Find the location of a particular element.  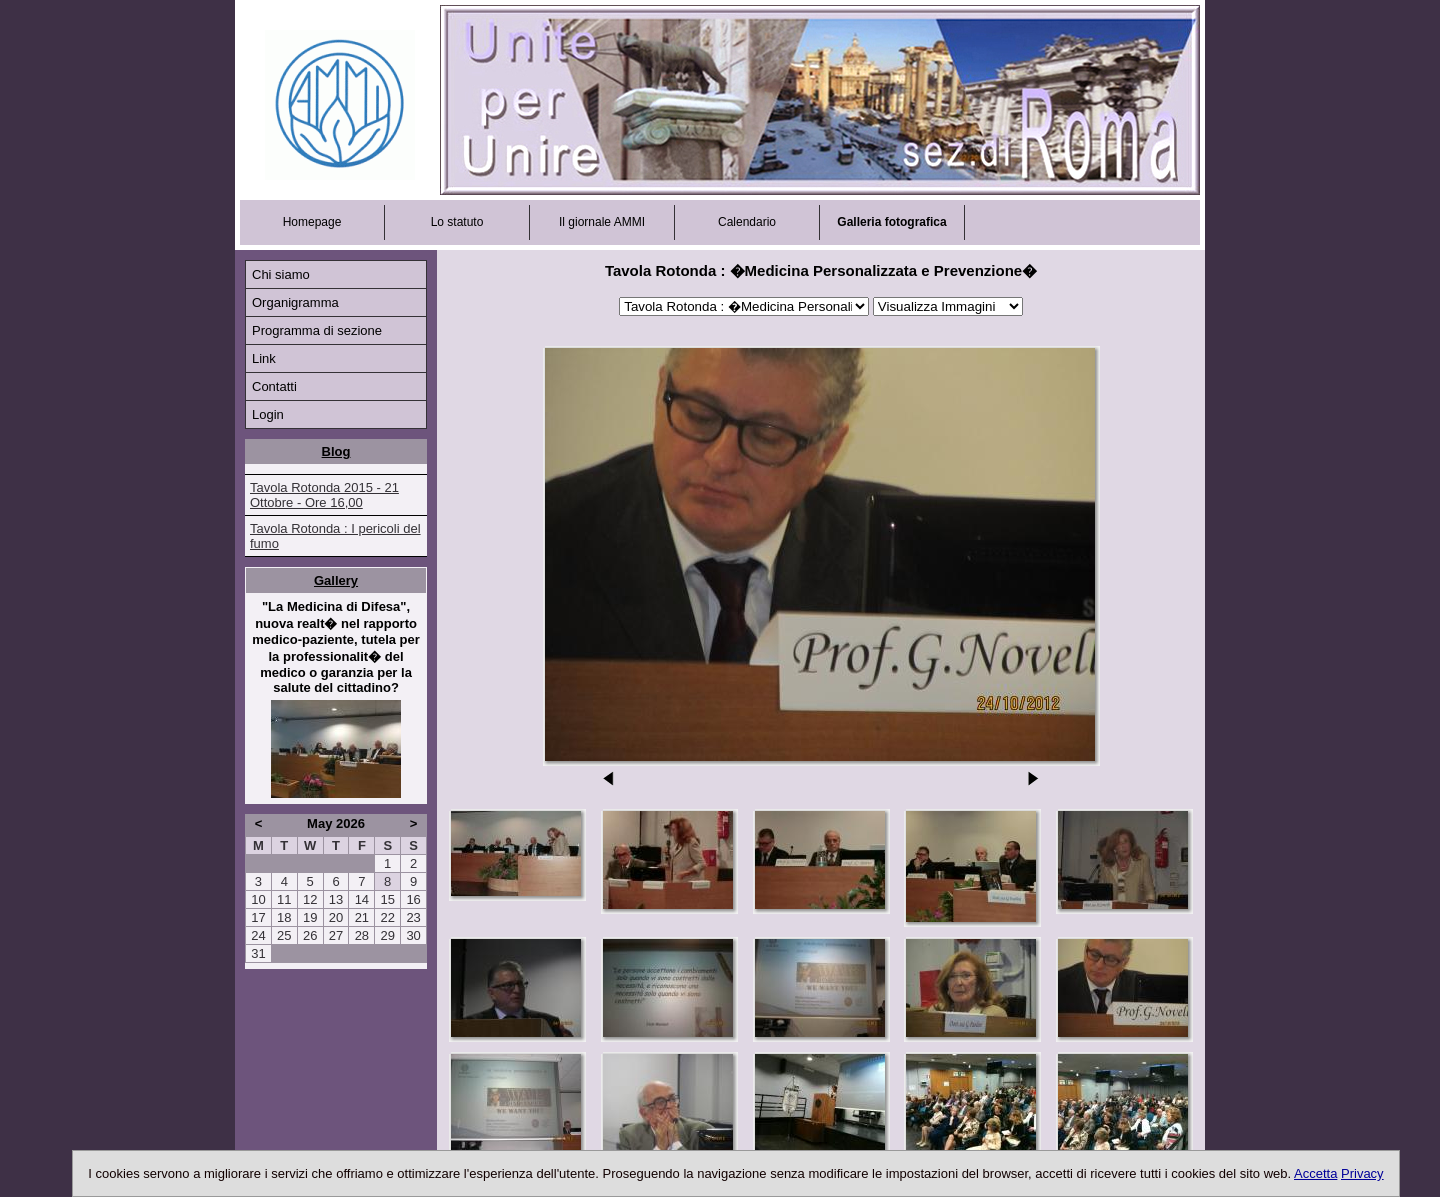

30 is located at coordinates (413, 935).